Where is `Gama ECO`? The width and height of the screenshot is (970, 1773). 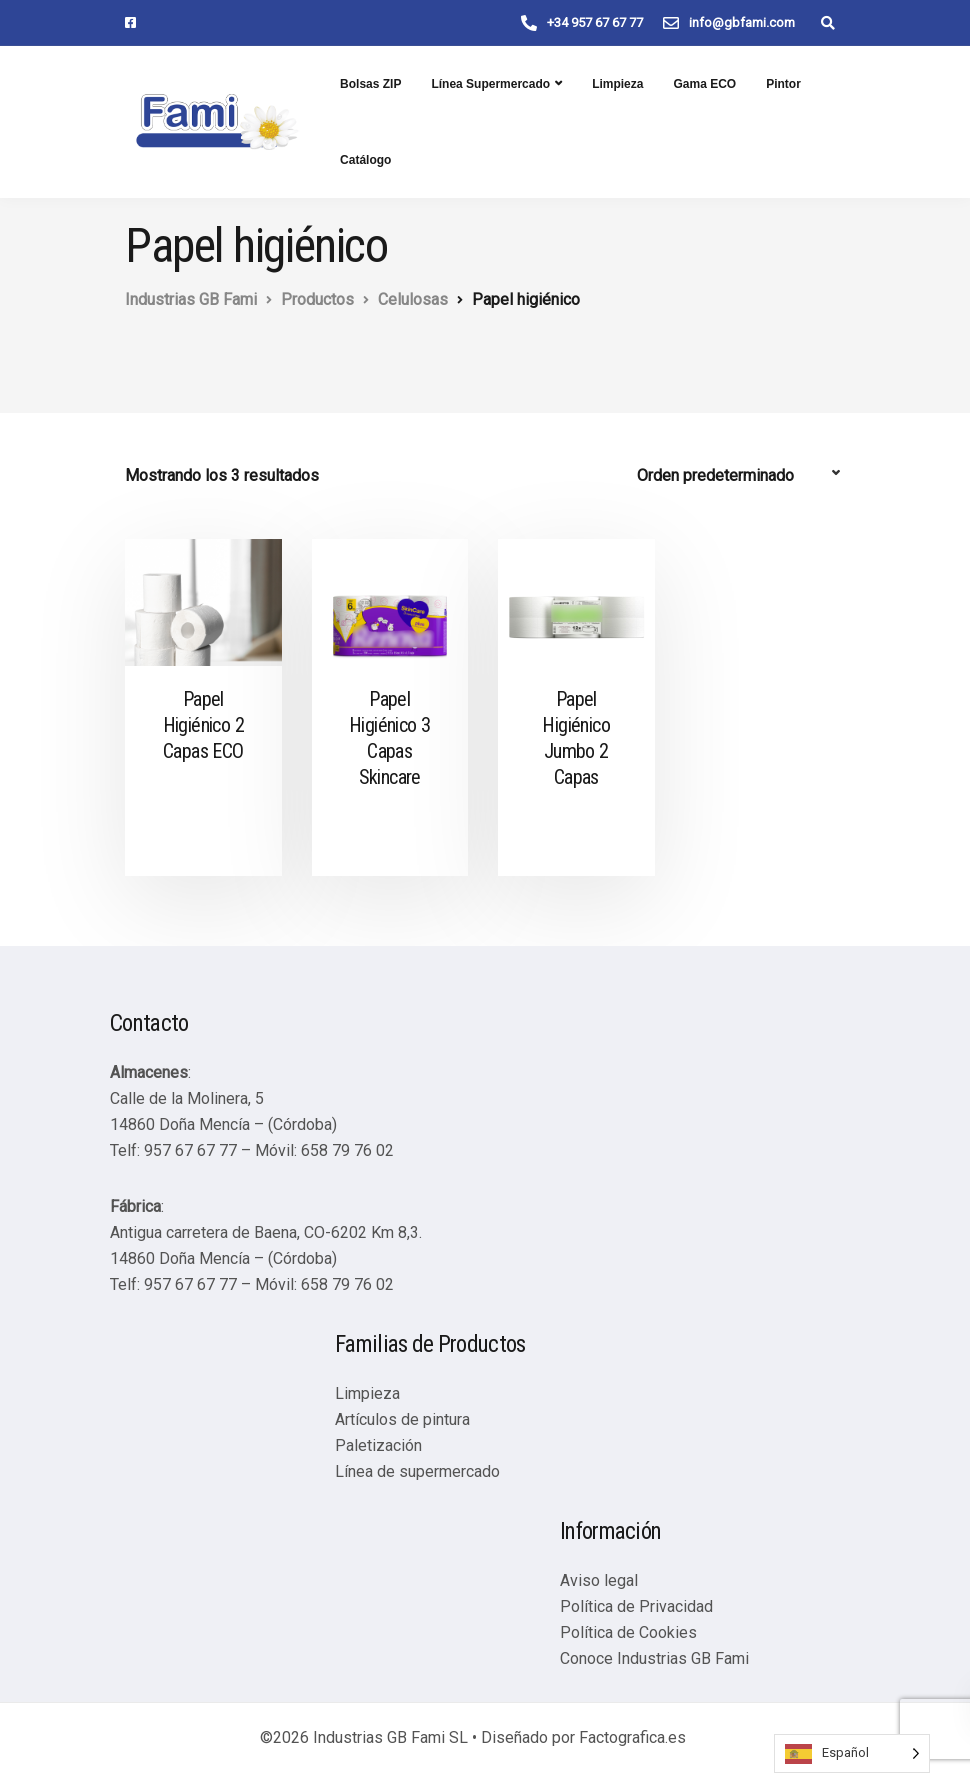
Gama ECO is located at coordinates (704, 84).